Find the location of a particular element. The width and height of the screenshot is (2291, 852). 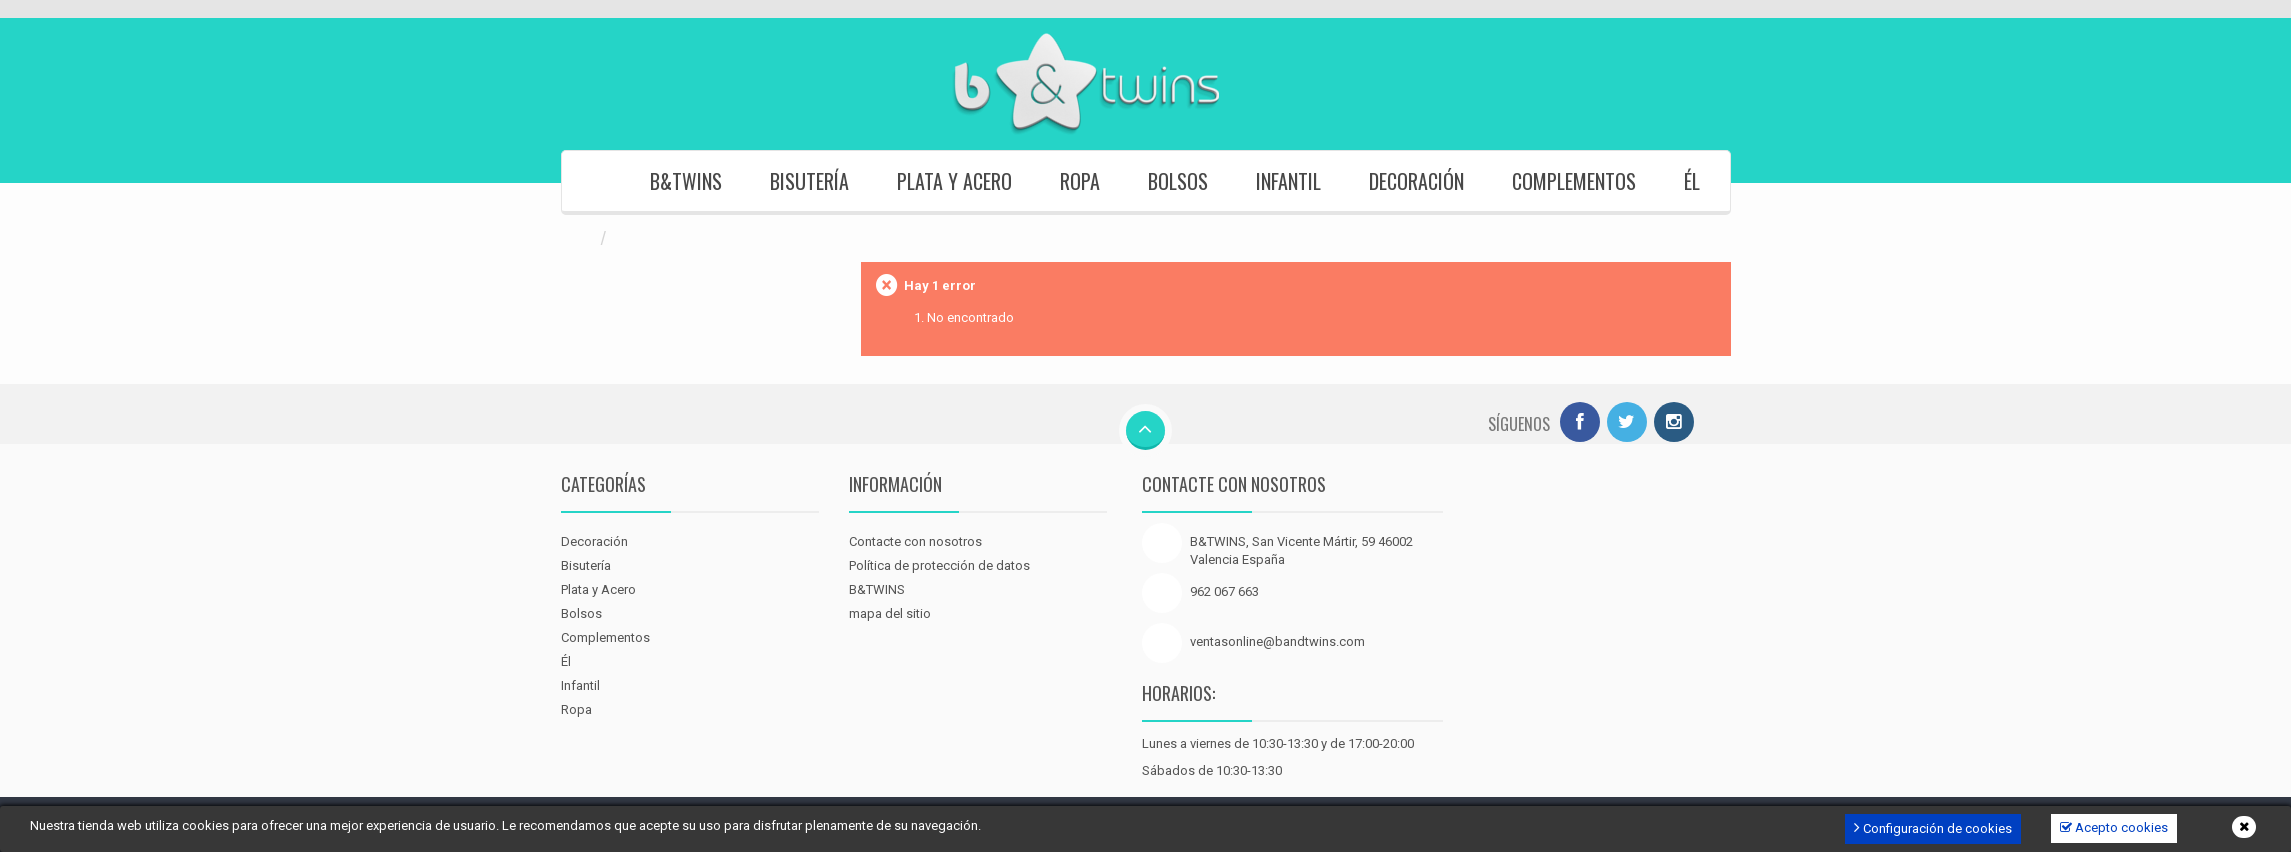

Decoración is located at coordinates (1416, 181).